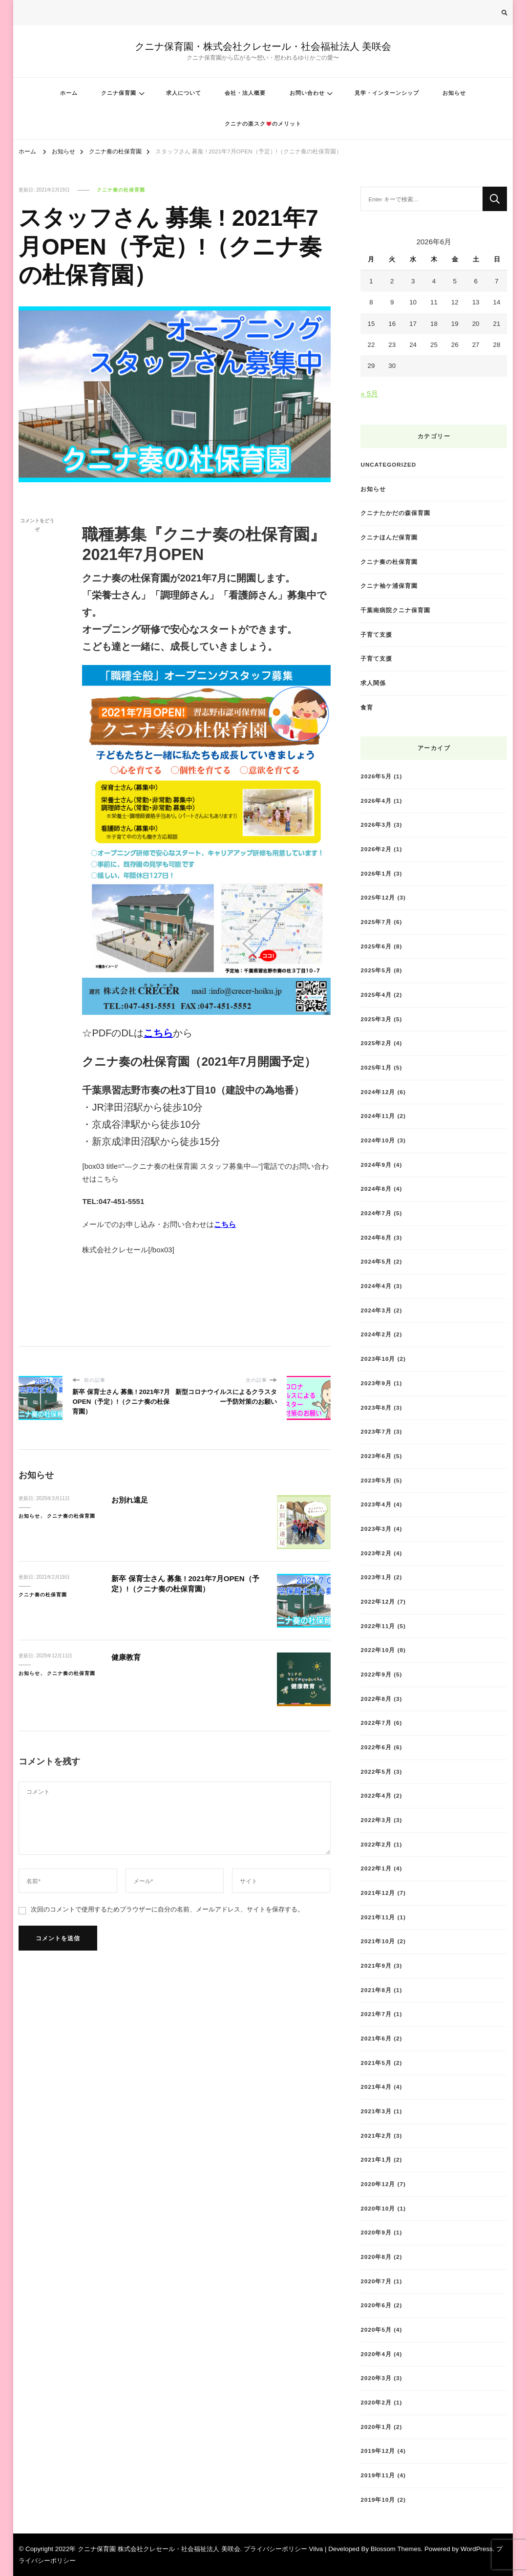 The width and height of the screenshot is (526, 2576). I want to click on クニナ保育園・株式会社クレセール・社会福祉法人 美咲会, so click(263, 46).